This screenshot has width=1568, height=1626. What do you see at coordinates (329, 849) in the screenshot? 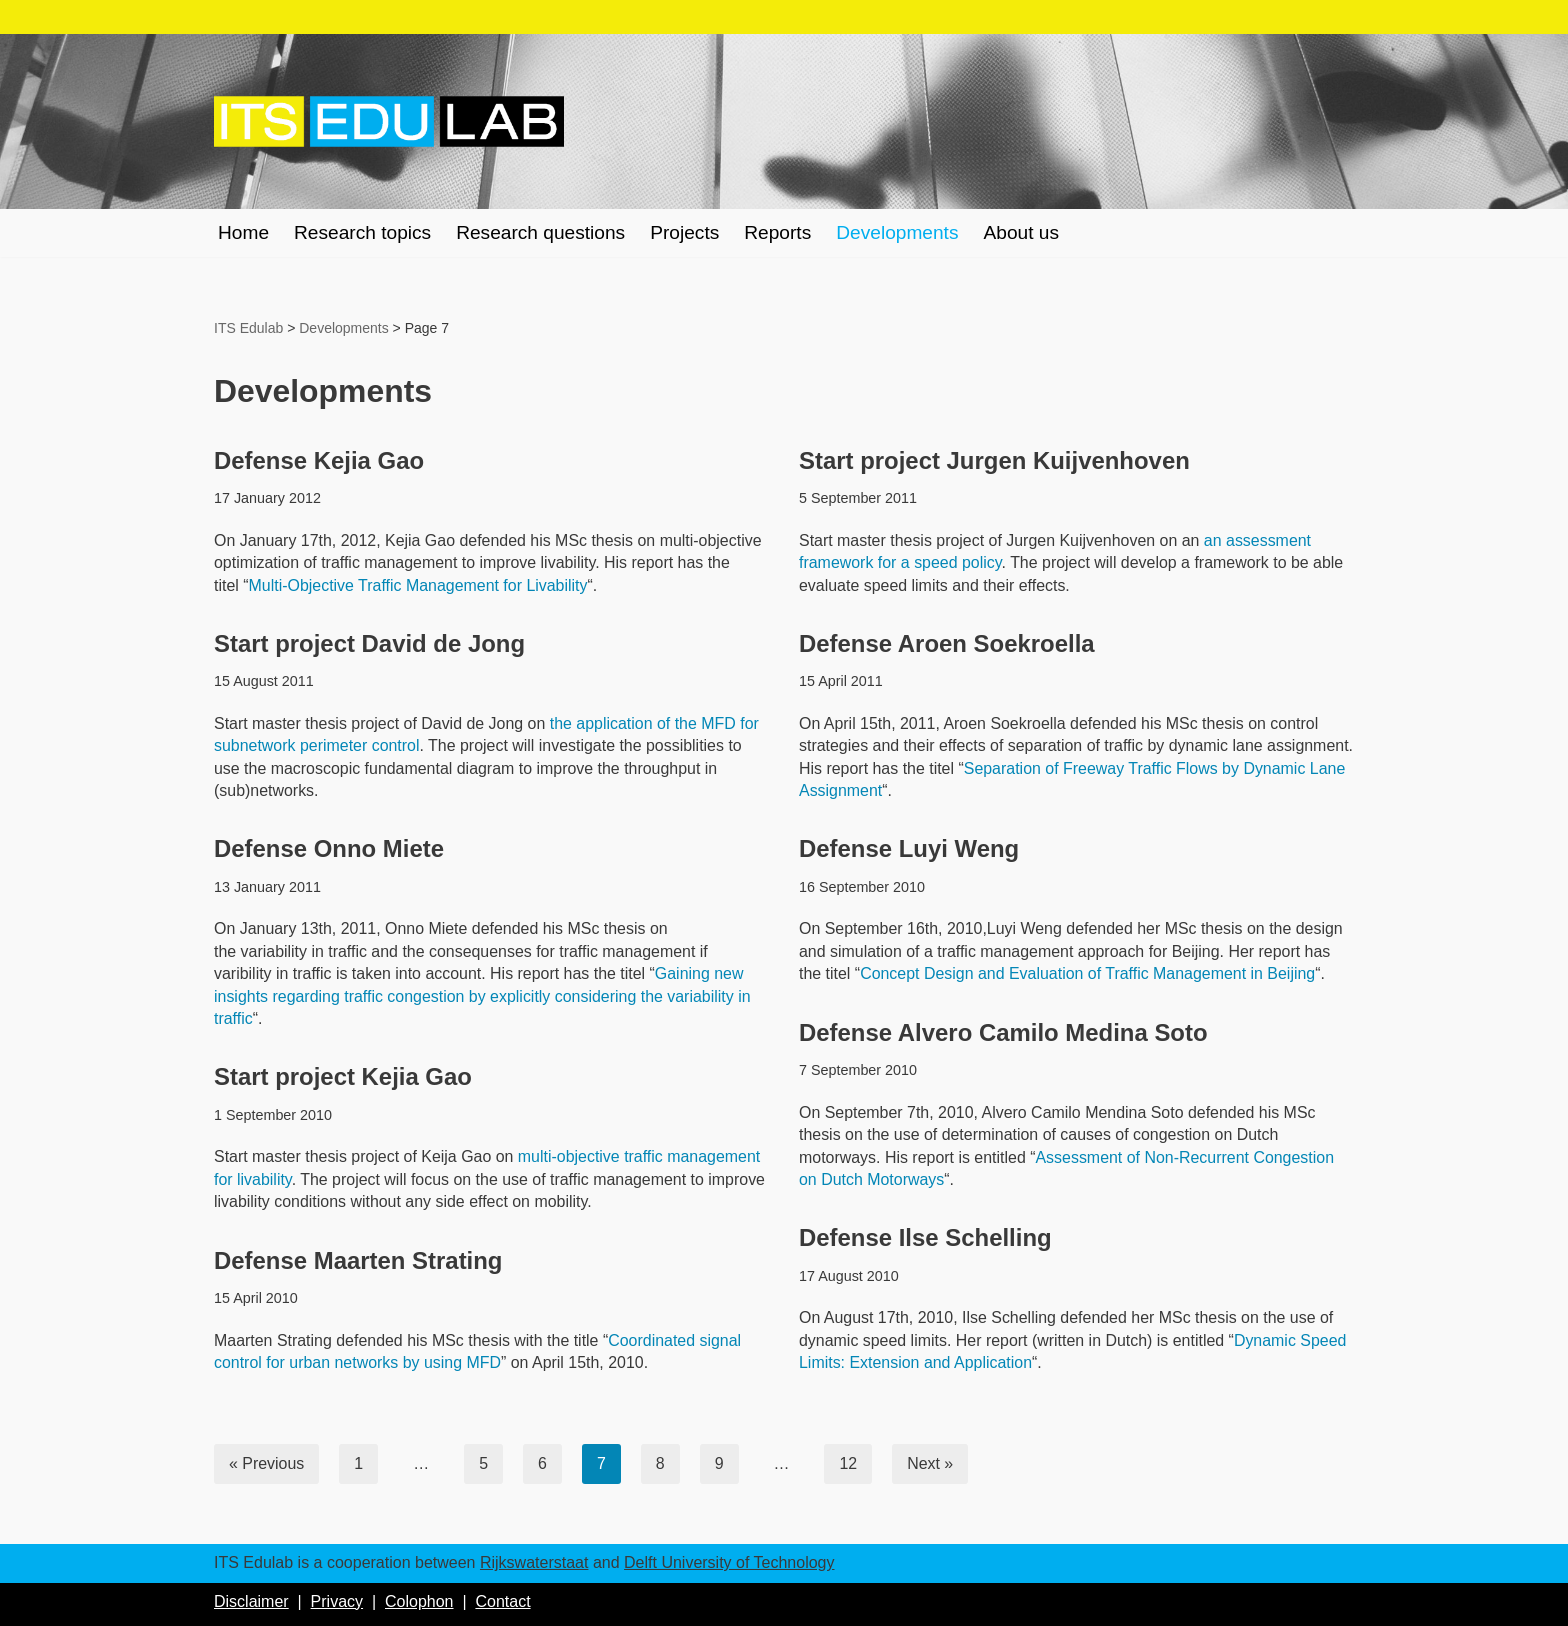
I see `Defense Onno Miete` at bounding box center [329, 849].